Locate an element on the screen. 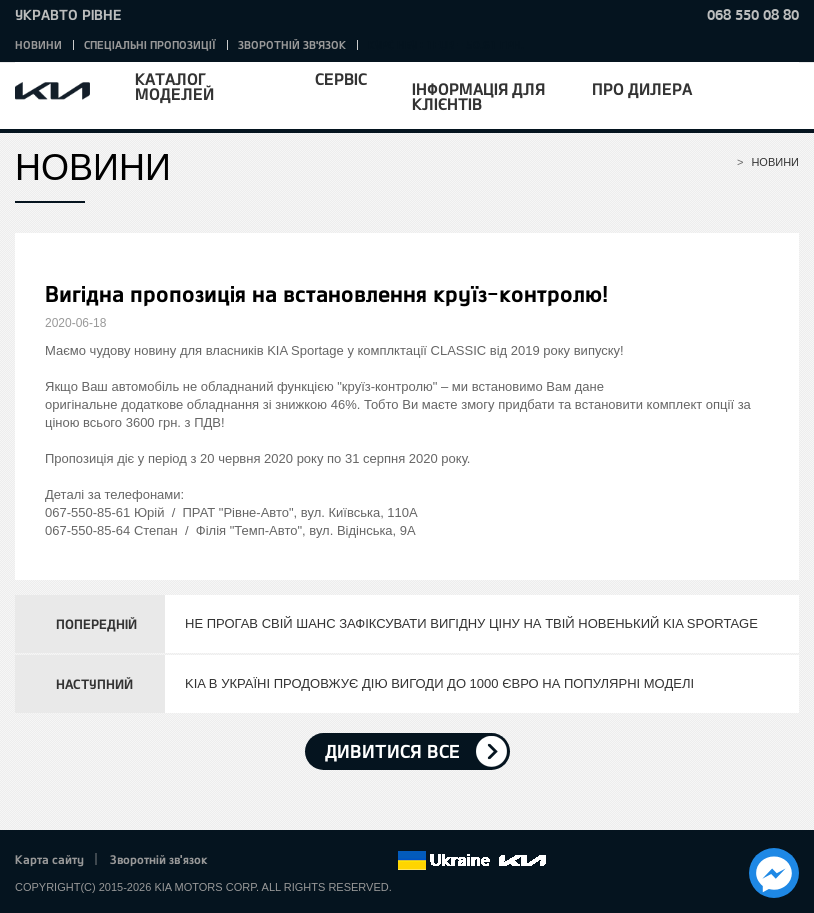  НЕ ПРОГАВ СВІЙ ШАНС ЗАФІКСУВАТИ ВИГІДНУ ЦІНУ НА ТВІЙ НОВЕНЬКИЙ KIA SPORTAGE is located at coordinates (471, 623).